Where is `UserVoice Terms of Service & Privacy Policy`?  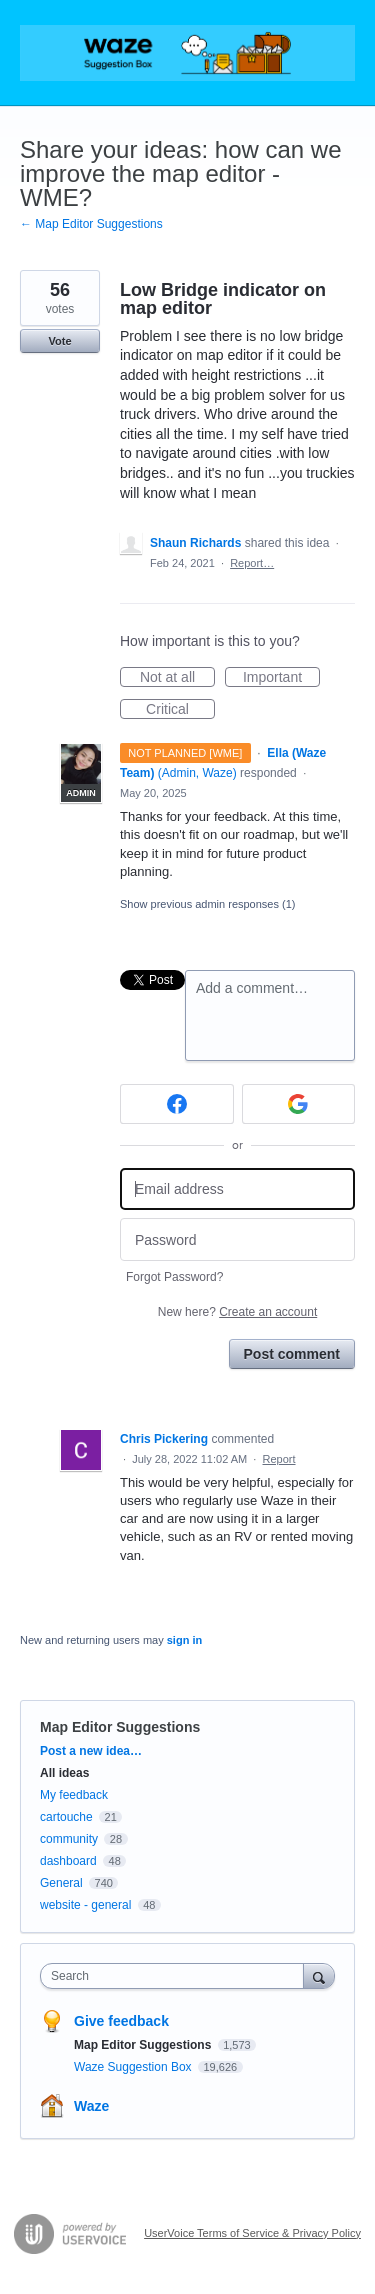 UserVoice Terms of Service & Privacy Policy is located at coordinates (252, 2233).